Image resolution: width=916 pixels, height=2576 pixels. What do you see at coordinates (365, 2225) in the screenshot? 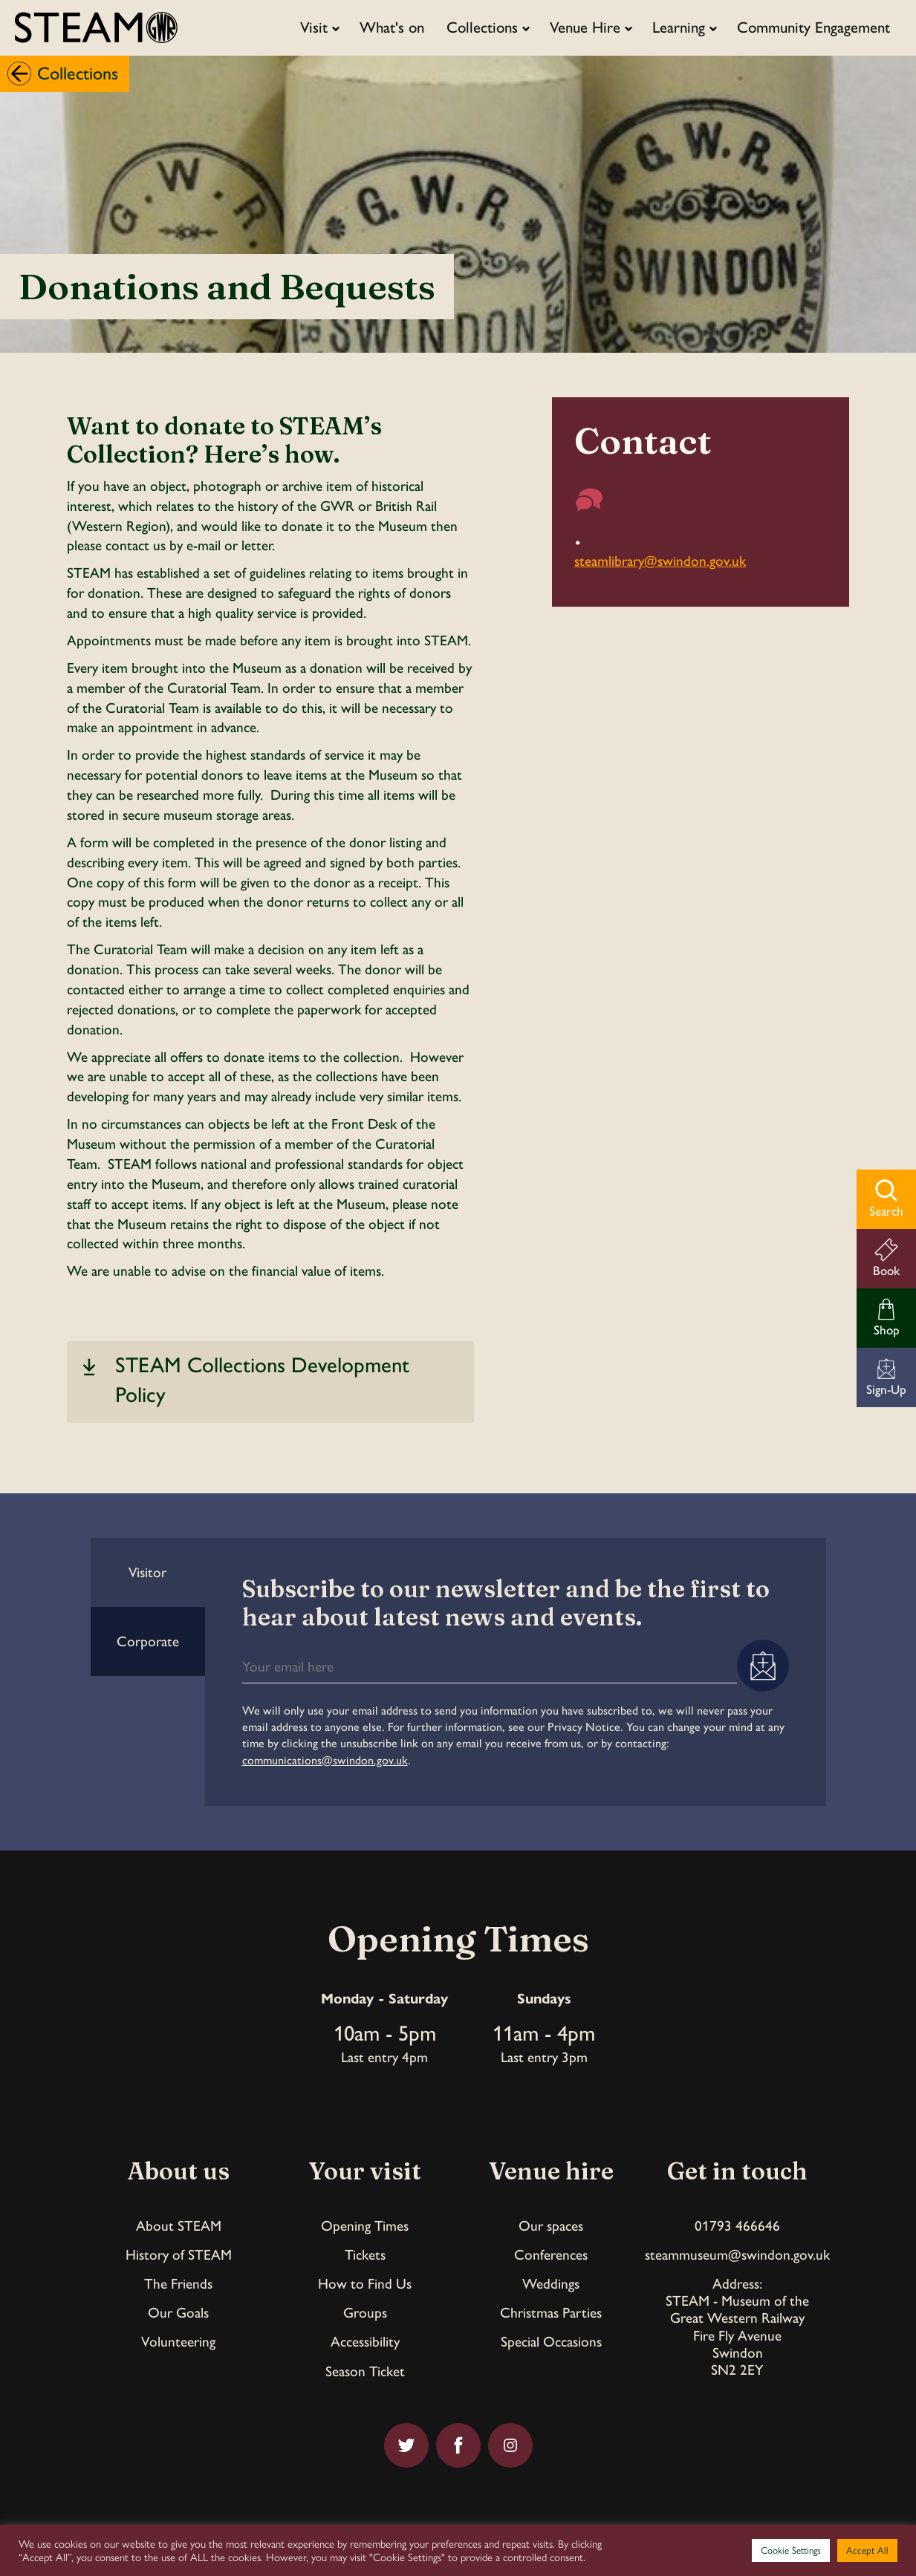
I see `Opening Times` at bounding box center [365, 2225].